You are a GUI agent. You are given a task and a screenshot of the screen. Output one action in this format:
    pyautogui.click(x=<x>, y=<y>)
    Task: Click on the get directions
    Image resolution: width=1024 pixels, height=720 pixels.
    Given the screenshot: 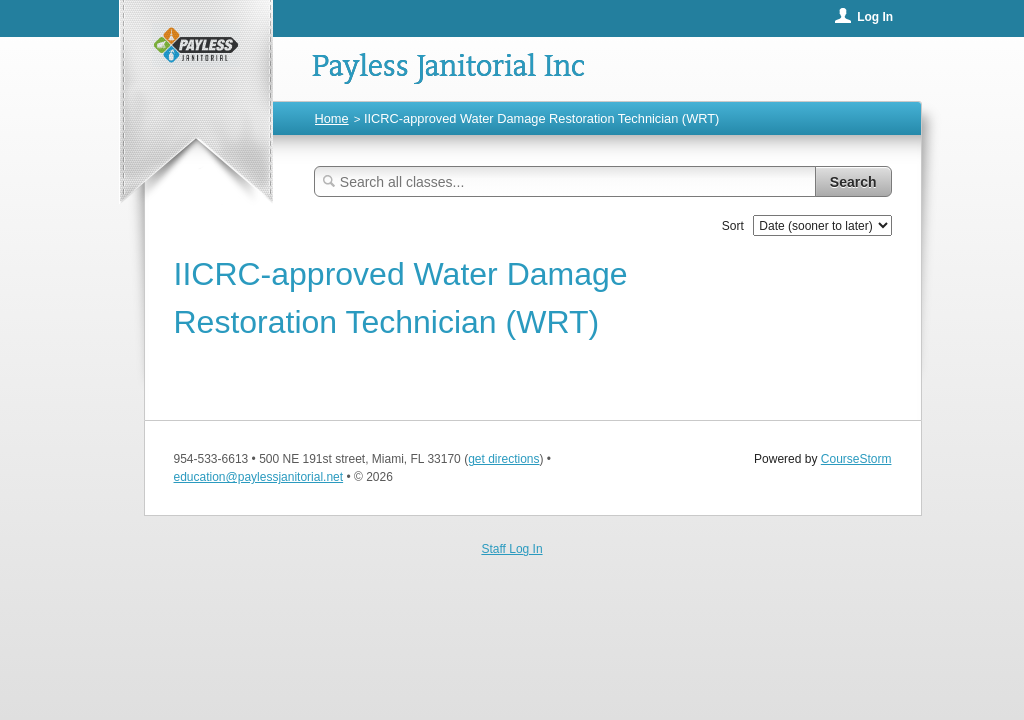 What is the action you would take?
    pyautogui.click(x=503, y=459)
    